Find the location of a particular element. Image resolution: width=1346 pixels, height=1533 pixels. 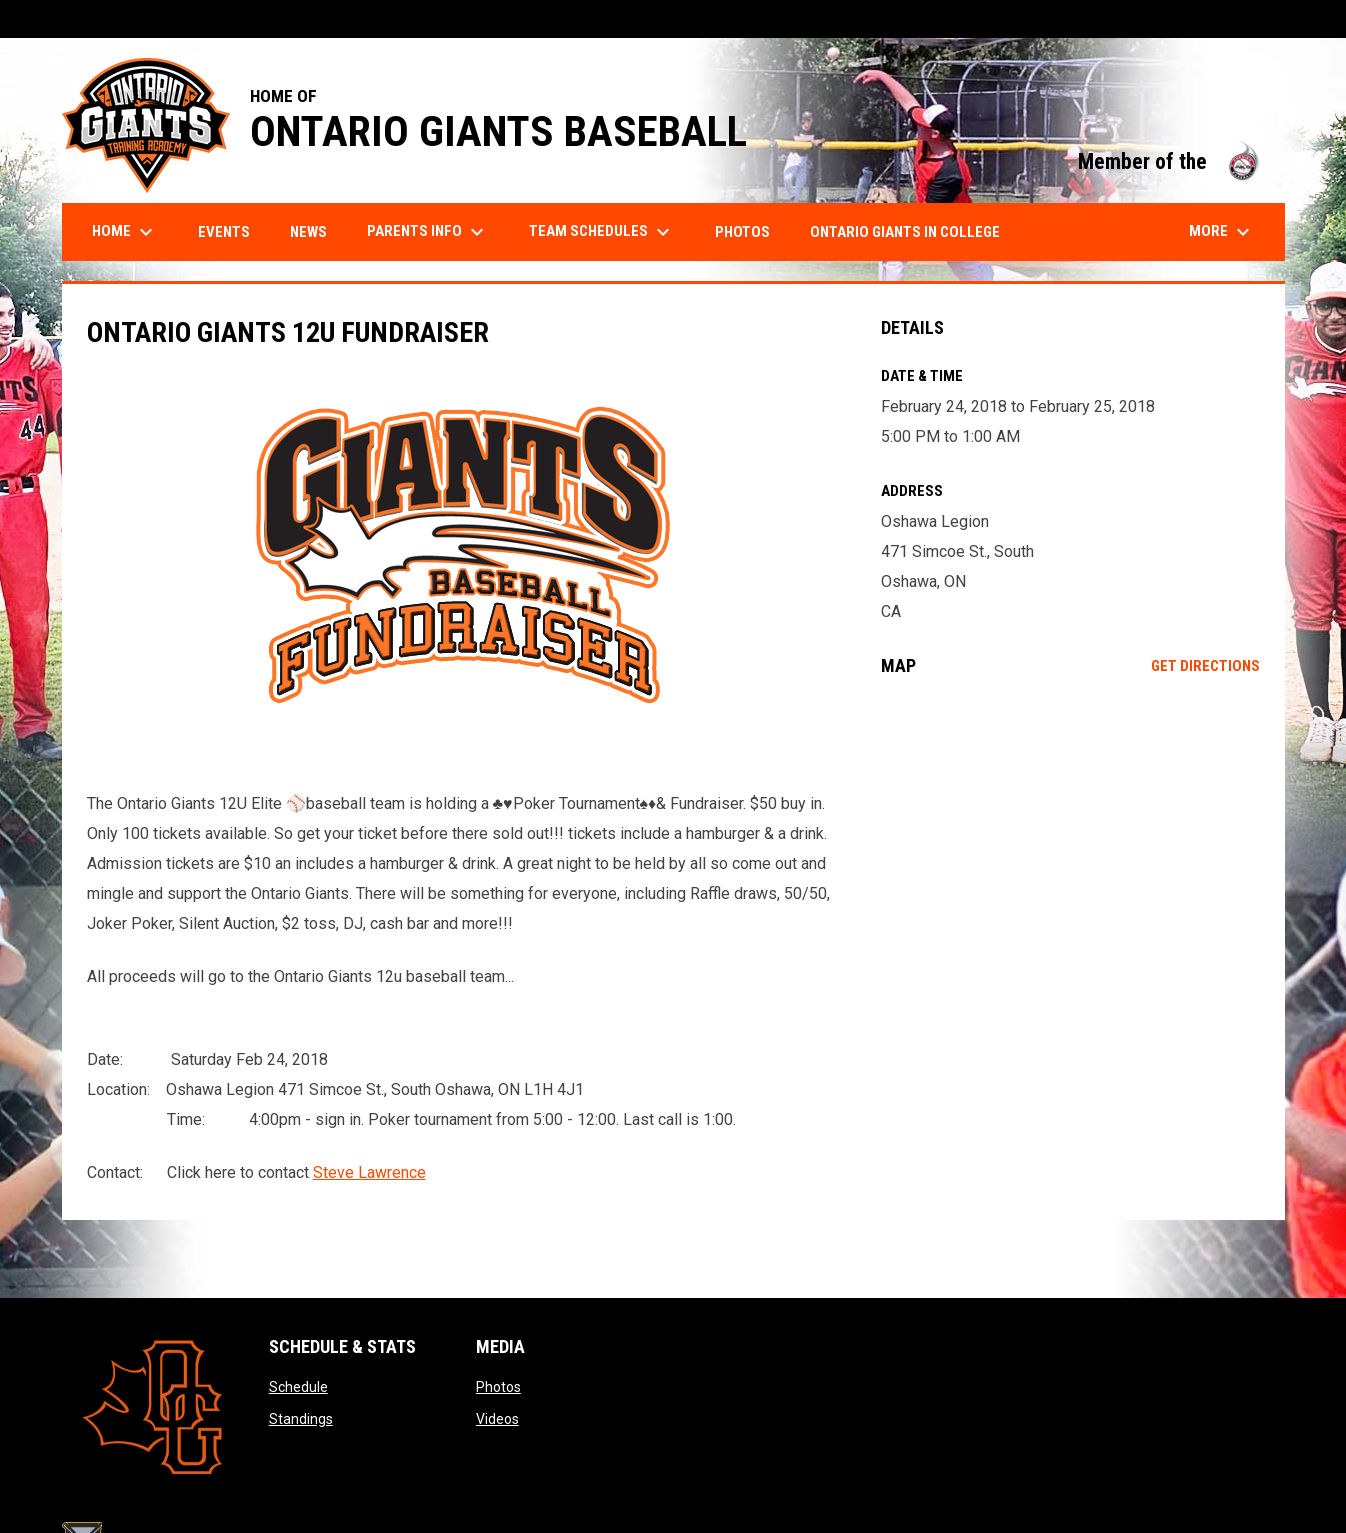

Standings is located at coordinates (301, 1419).